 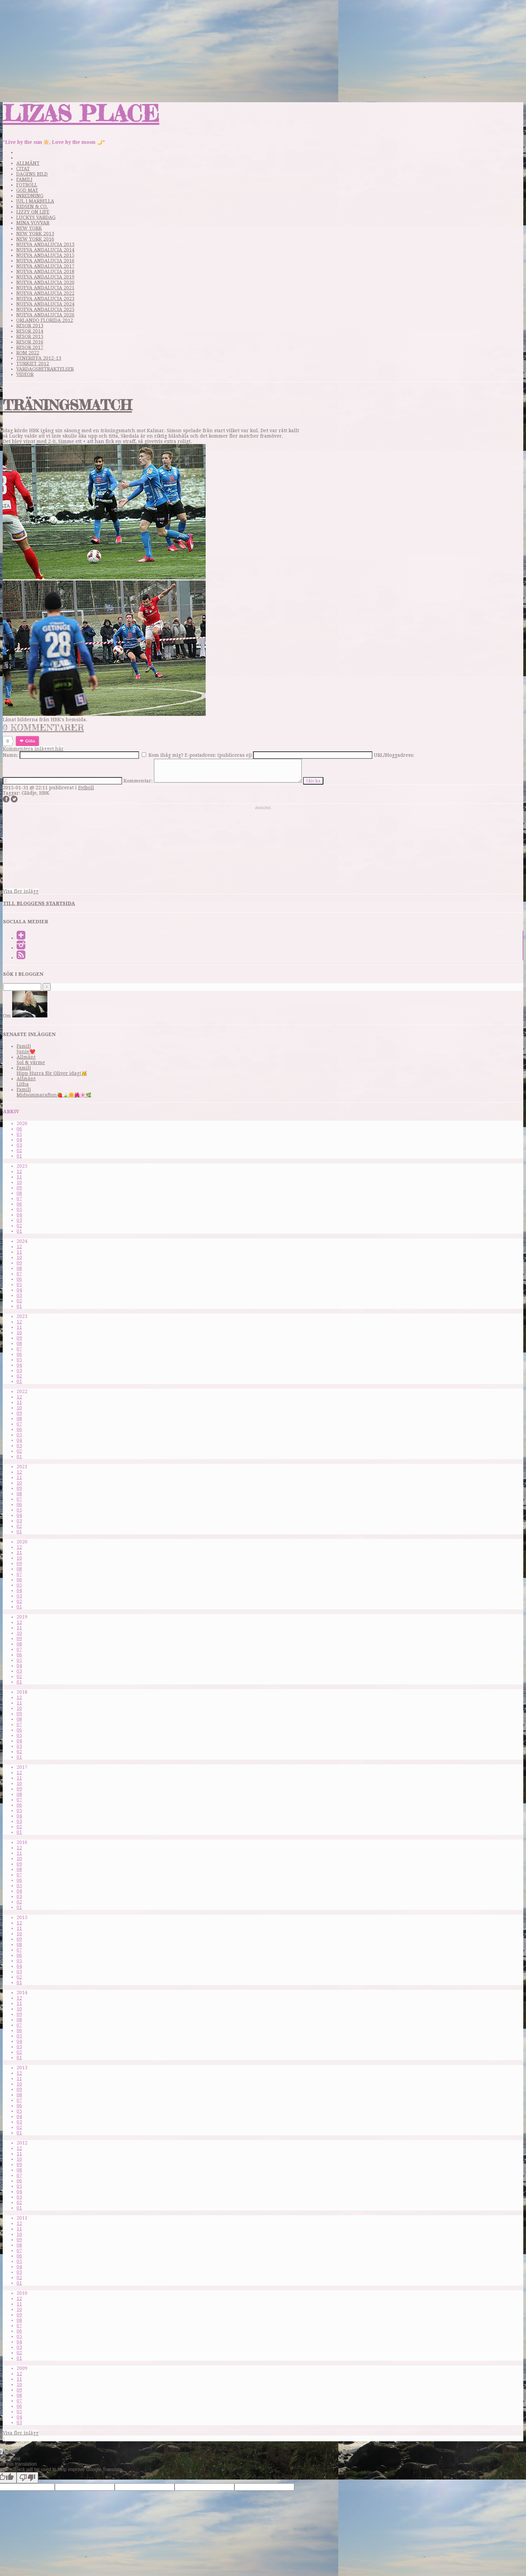 What do you see at coordinates (19, 1171) in the screenshot?
I see `12` at bounding box center [19, 1171].